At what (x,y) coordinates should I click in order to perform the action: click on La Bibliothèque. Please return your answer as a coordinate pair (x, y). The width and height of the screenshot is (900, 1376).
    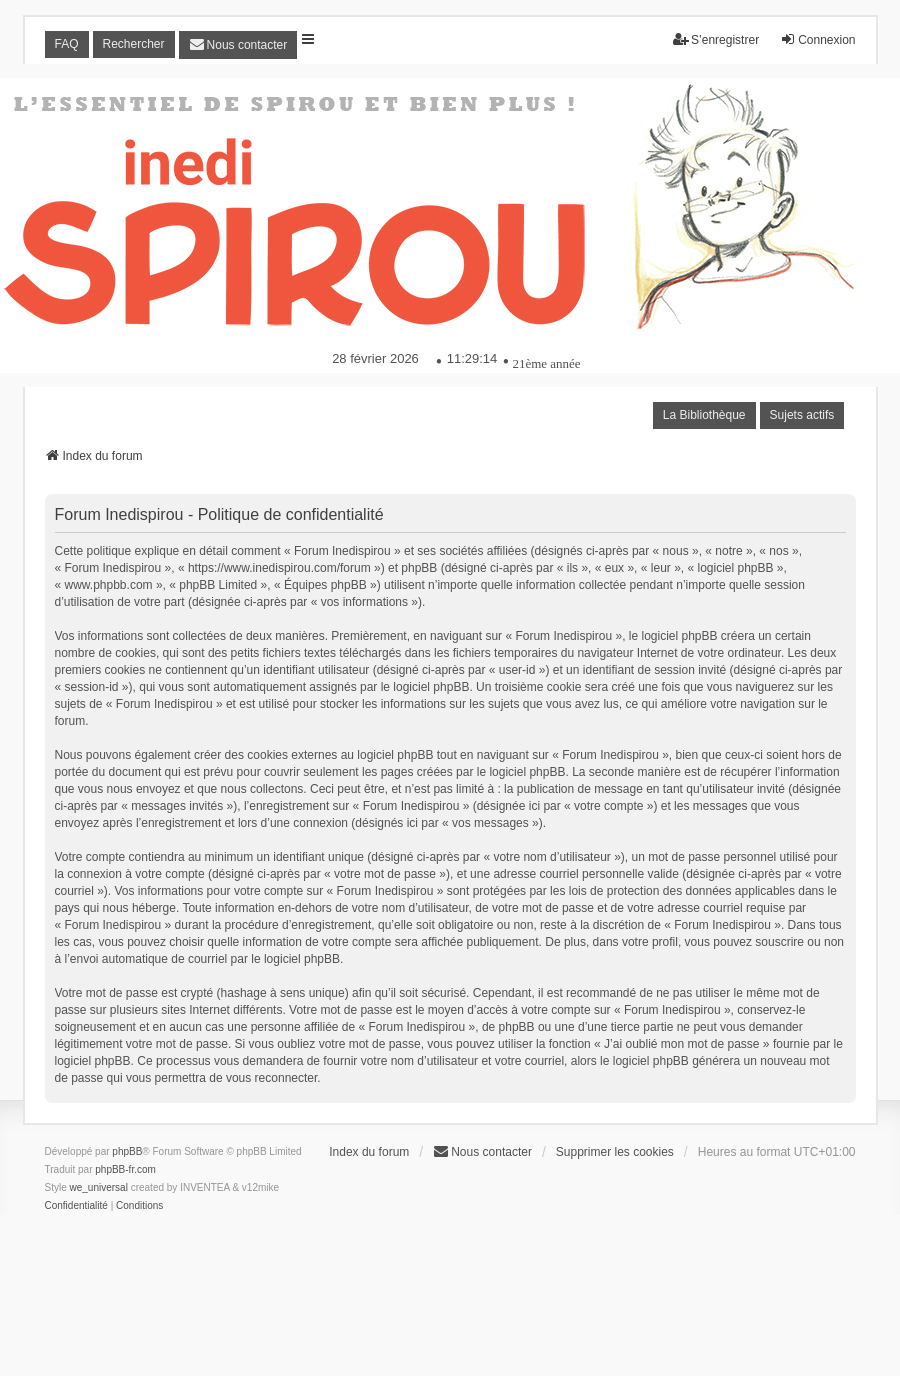
    Looking at the image, I should click on (704, 415).